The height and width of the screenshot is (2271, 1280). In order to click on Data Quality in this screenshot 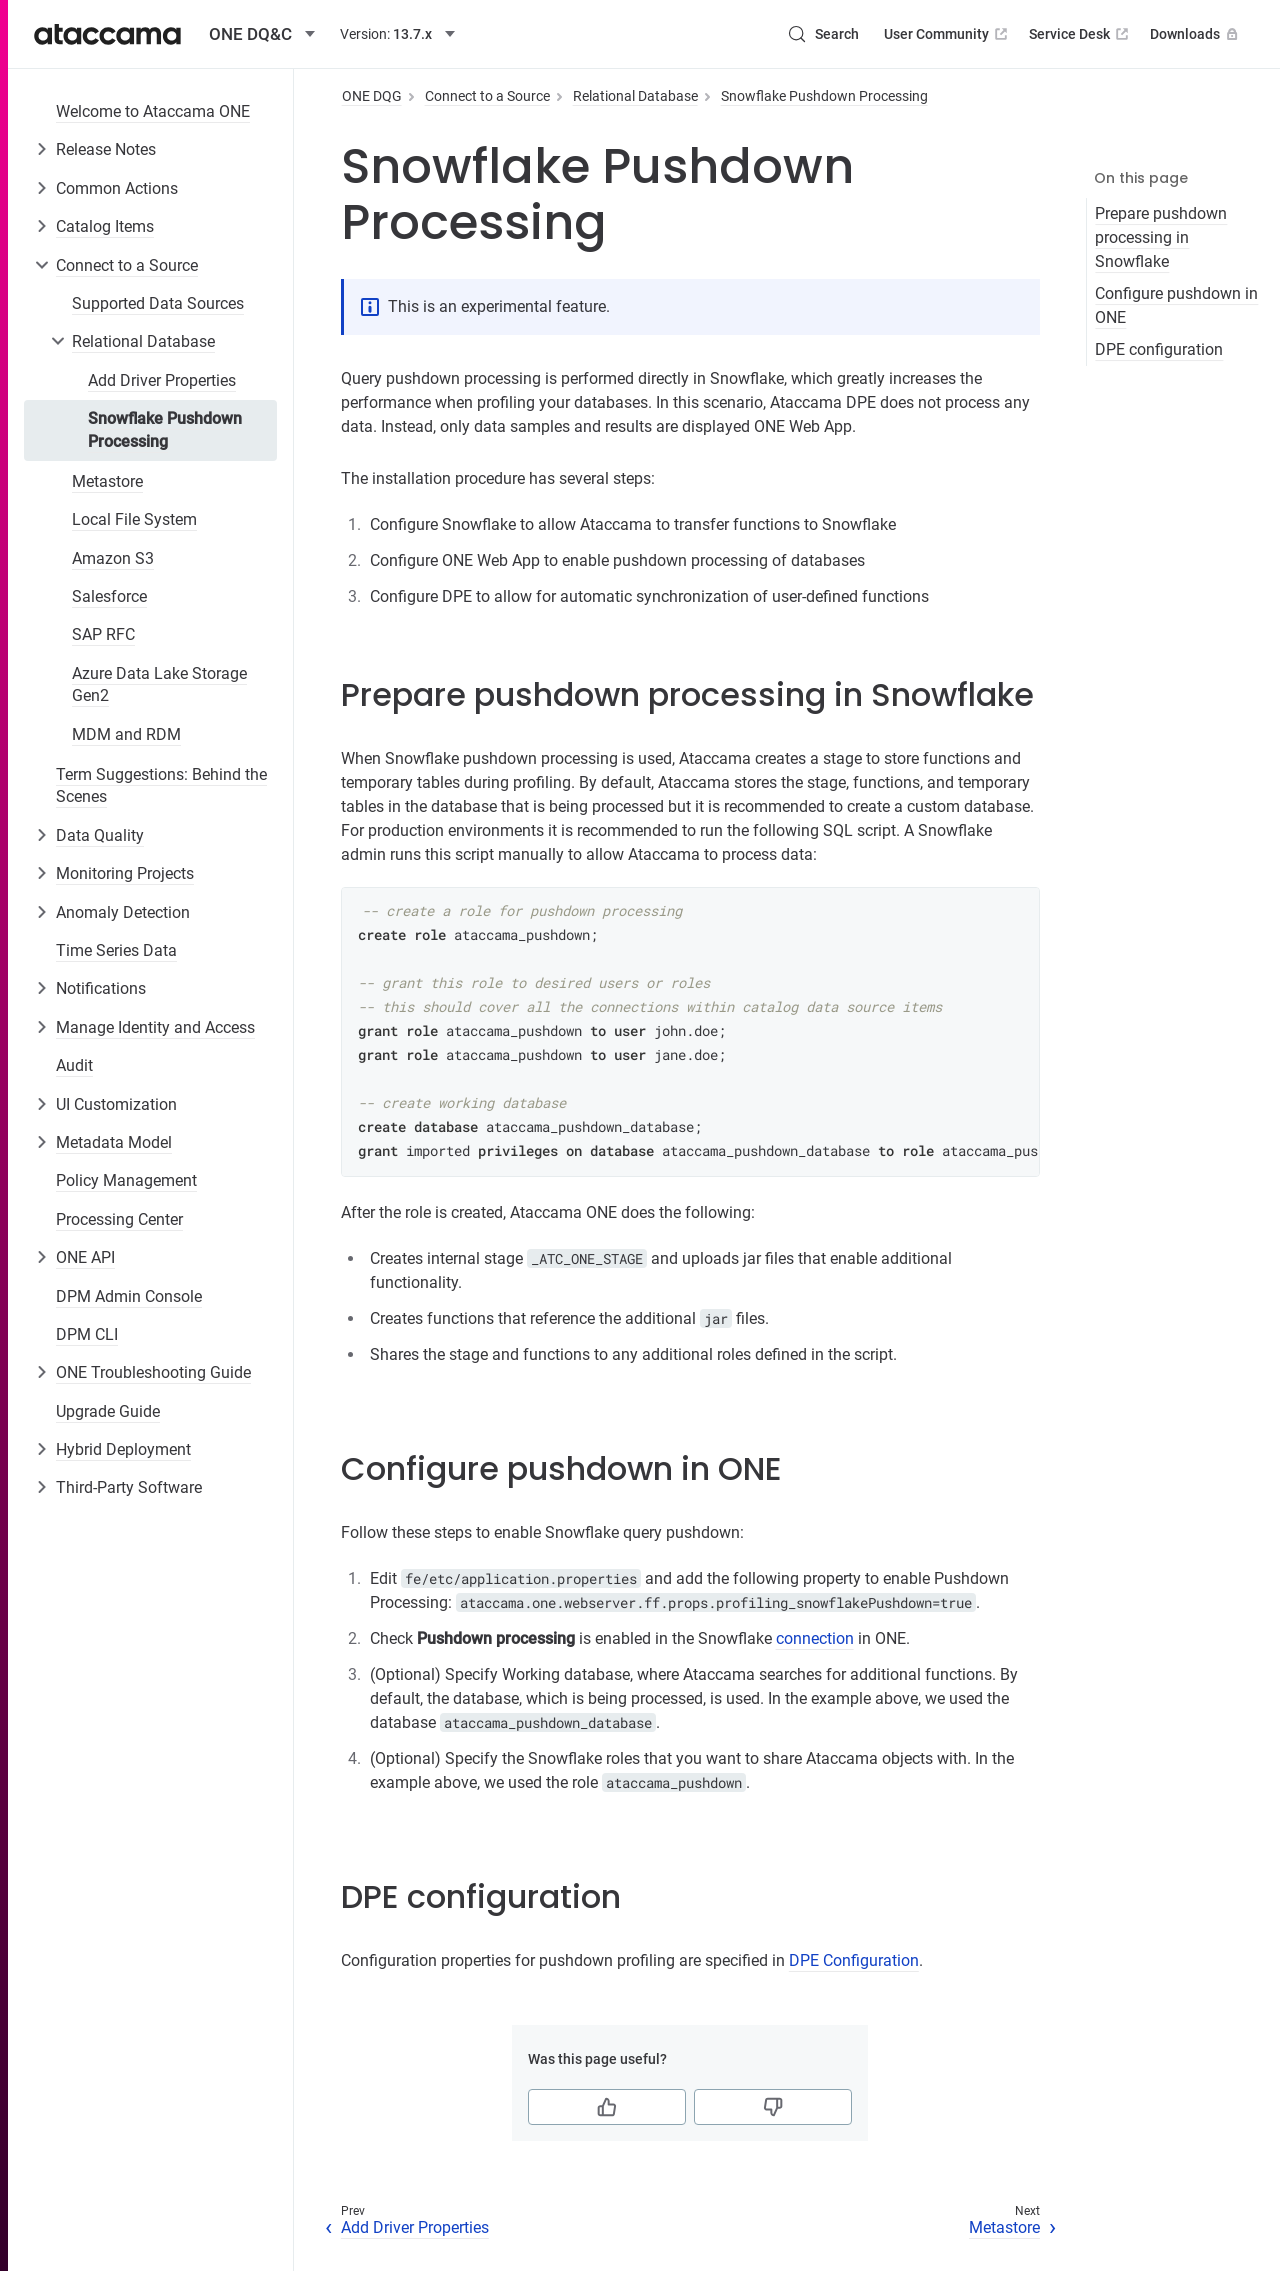, I will do `click(100, 835)`.